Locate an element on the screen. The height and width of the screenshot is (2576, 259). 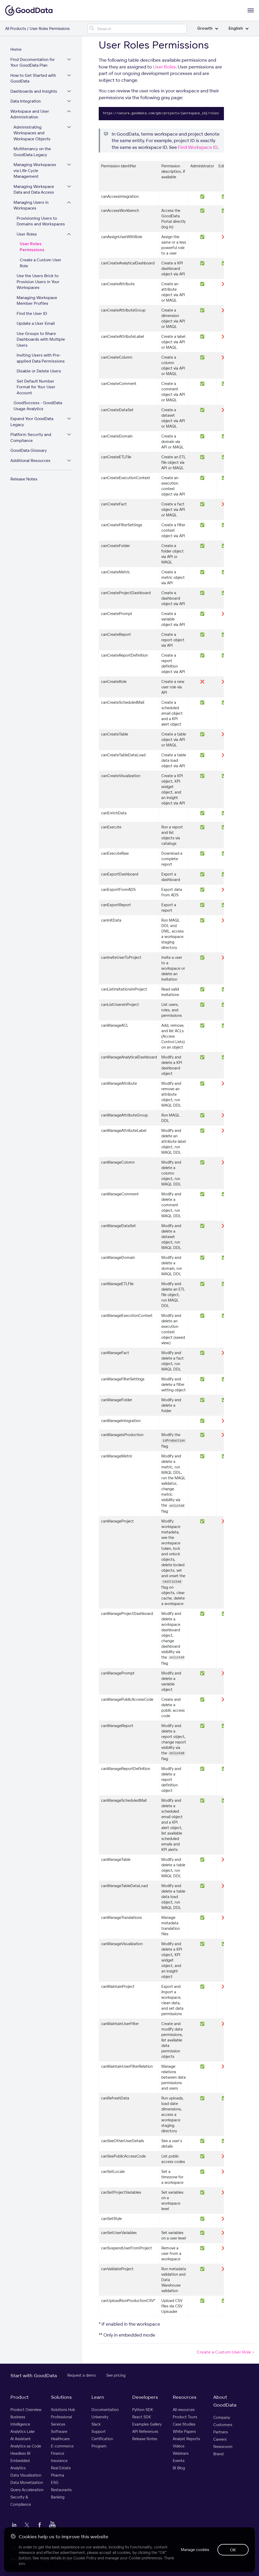
Start with GoodData is located at coordinates (33, 2375).